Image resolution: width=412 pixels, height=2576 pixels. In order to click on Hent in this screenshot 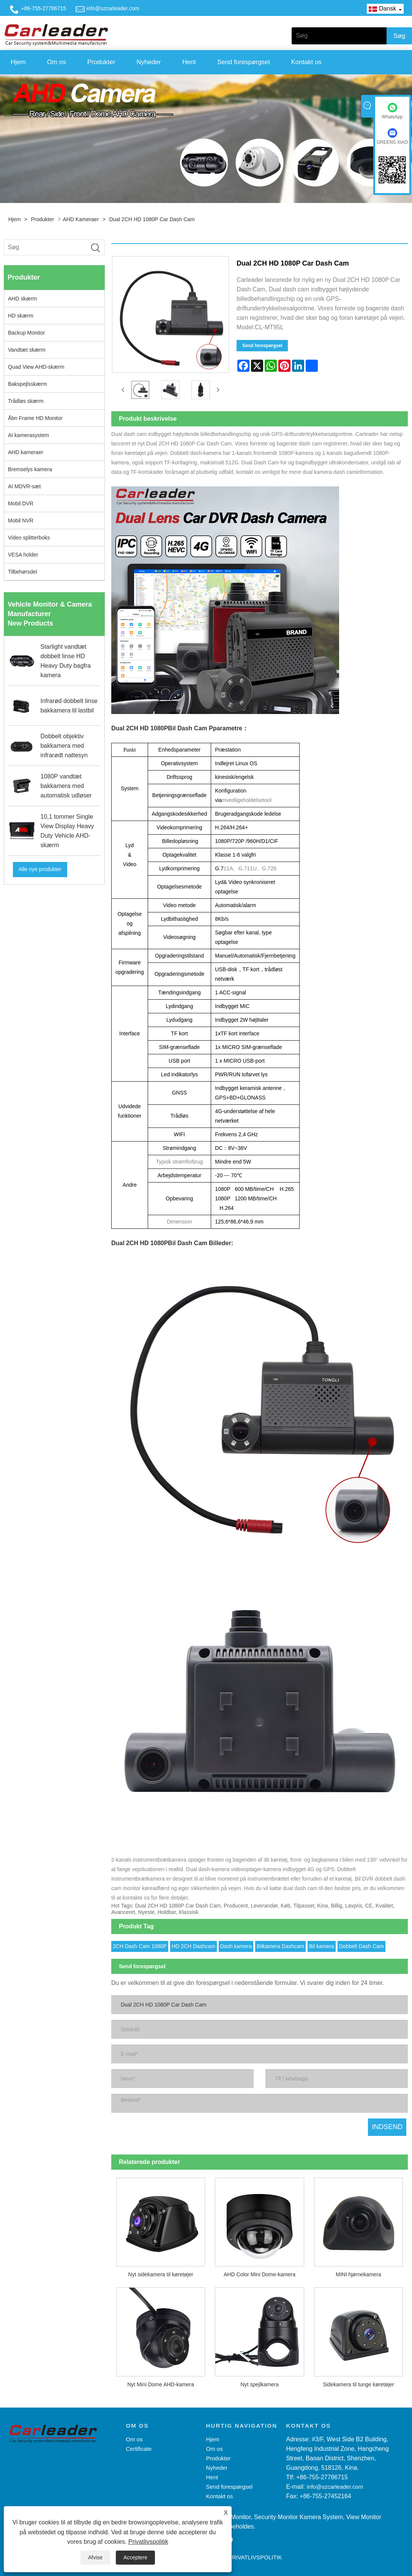, I will do `click(189, 62)`.